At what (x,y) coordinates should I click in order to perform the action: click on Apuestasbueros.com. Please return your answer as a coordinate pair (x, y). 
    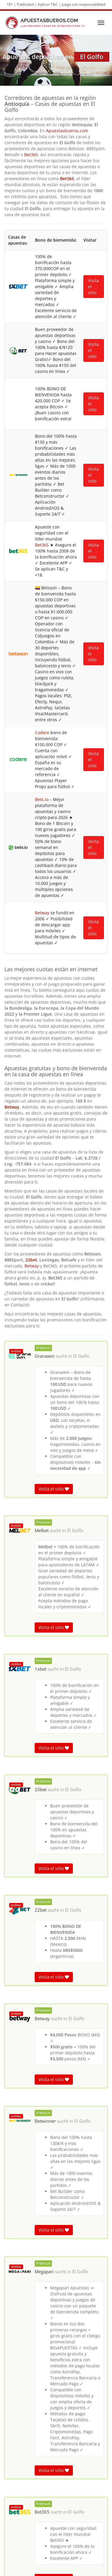
    Looking at the image, I should click on (67, 130).